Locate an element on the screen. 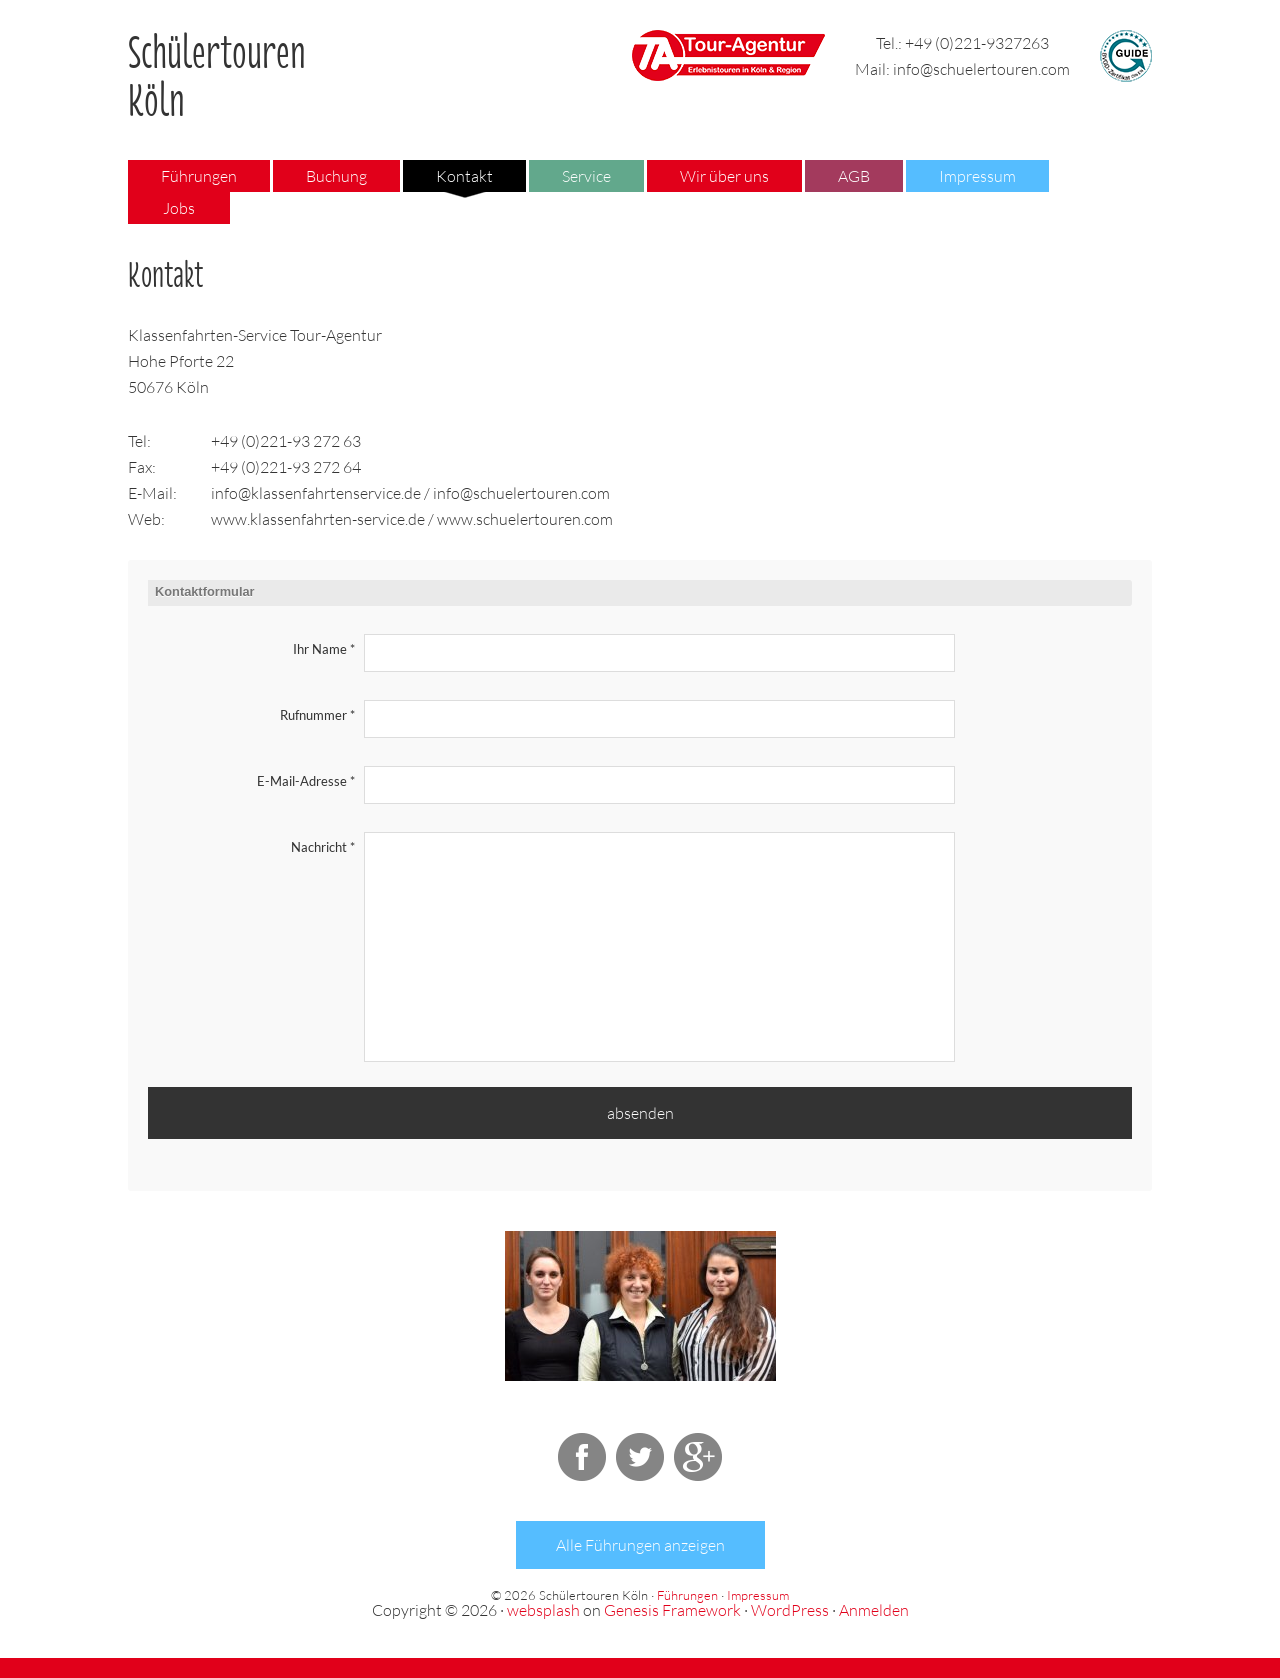 The image size is (1280, 1678). Impressum is located at coordinates (758, 1595).